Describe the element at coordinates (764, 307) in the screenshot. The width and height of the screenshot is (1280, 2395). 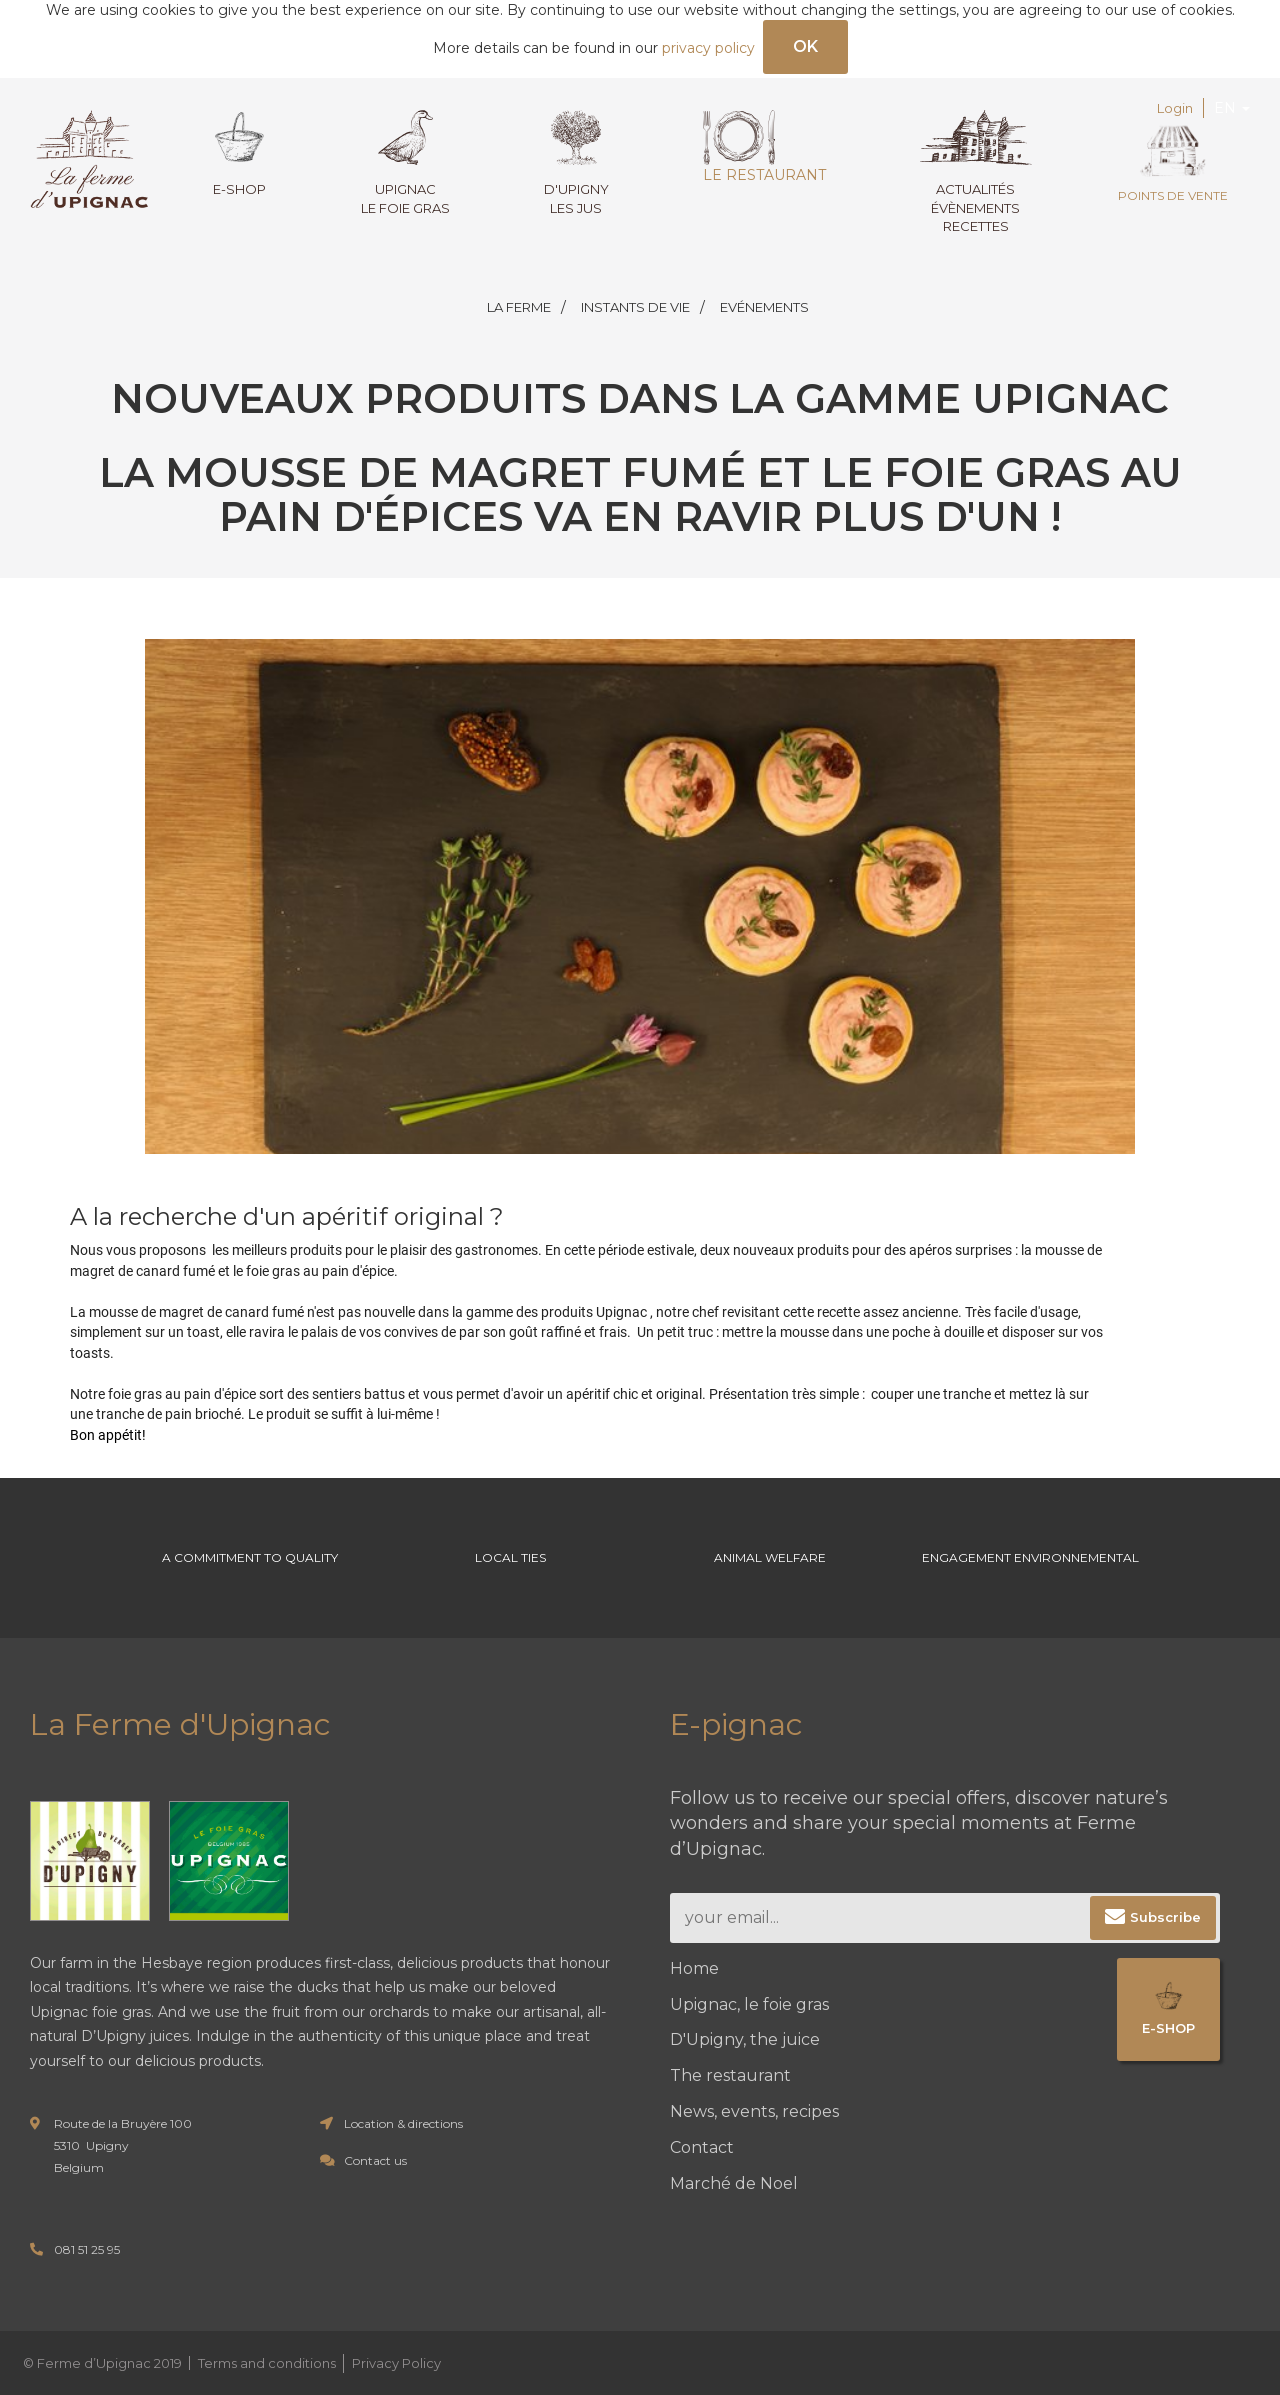
I see `EVÉNEMENTS` at that location.